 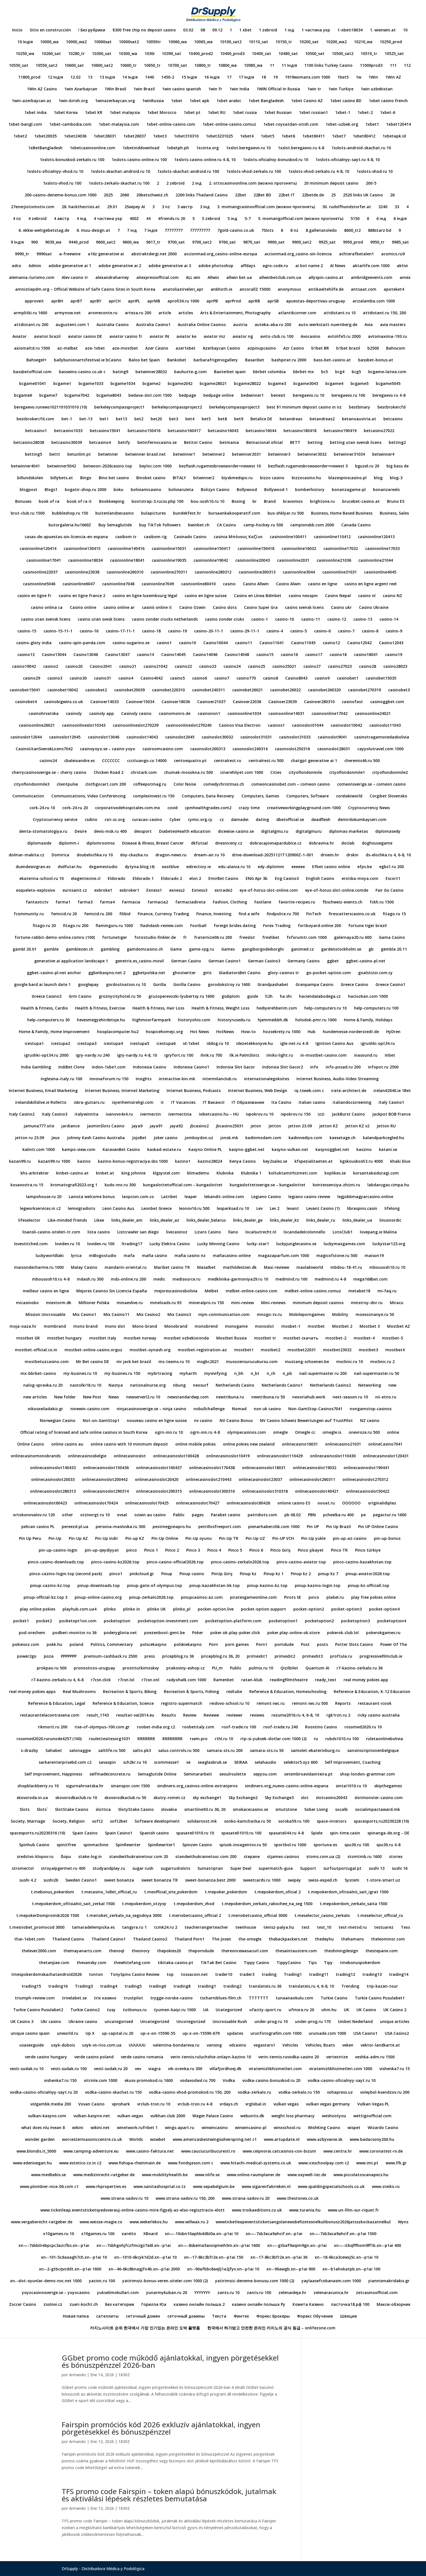 What do you see at coordinates (80, 1373) in the screenshot?
I see `my-busines.ru 10` at bounding box center [80, 1373].